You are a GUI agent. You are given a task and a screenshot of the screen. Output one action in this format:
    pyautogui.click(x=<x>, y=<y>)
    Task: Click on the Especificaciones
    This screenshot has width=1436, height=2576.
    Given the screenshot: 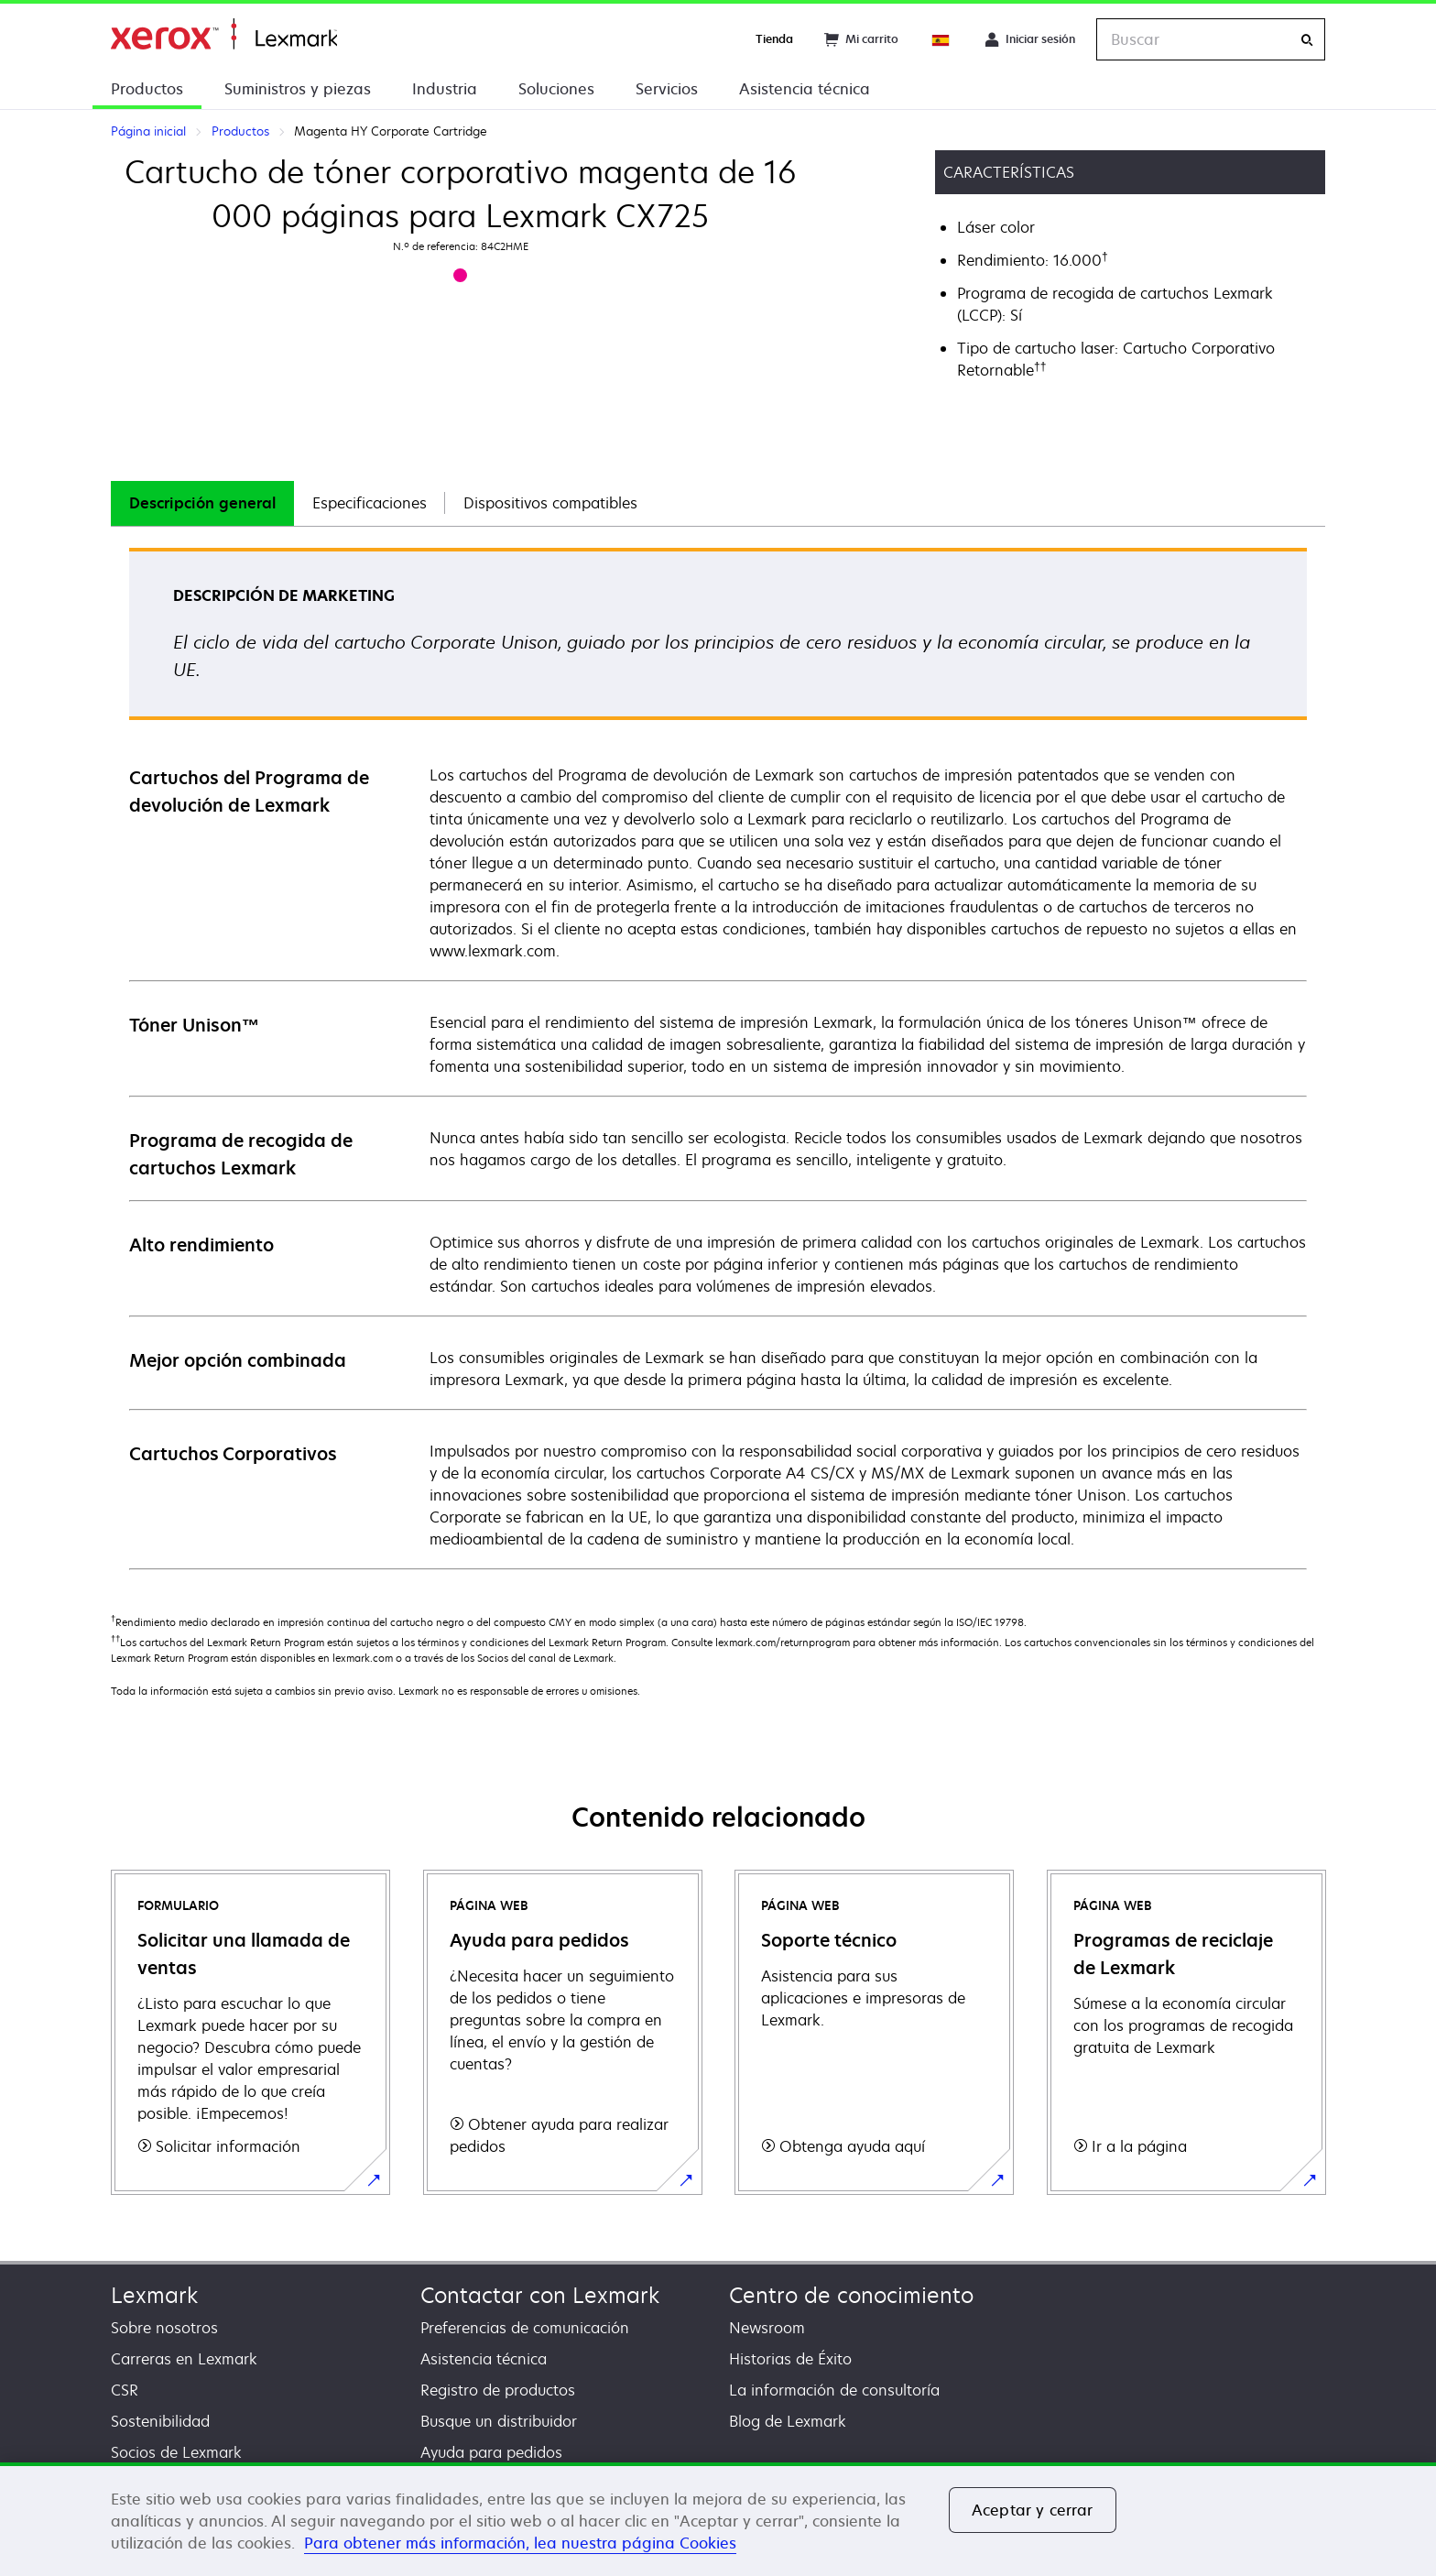 What is the action you would take?
    pyautogui.click(x=369, y=503)
    